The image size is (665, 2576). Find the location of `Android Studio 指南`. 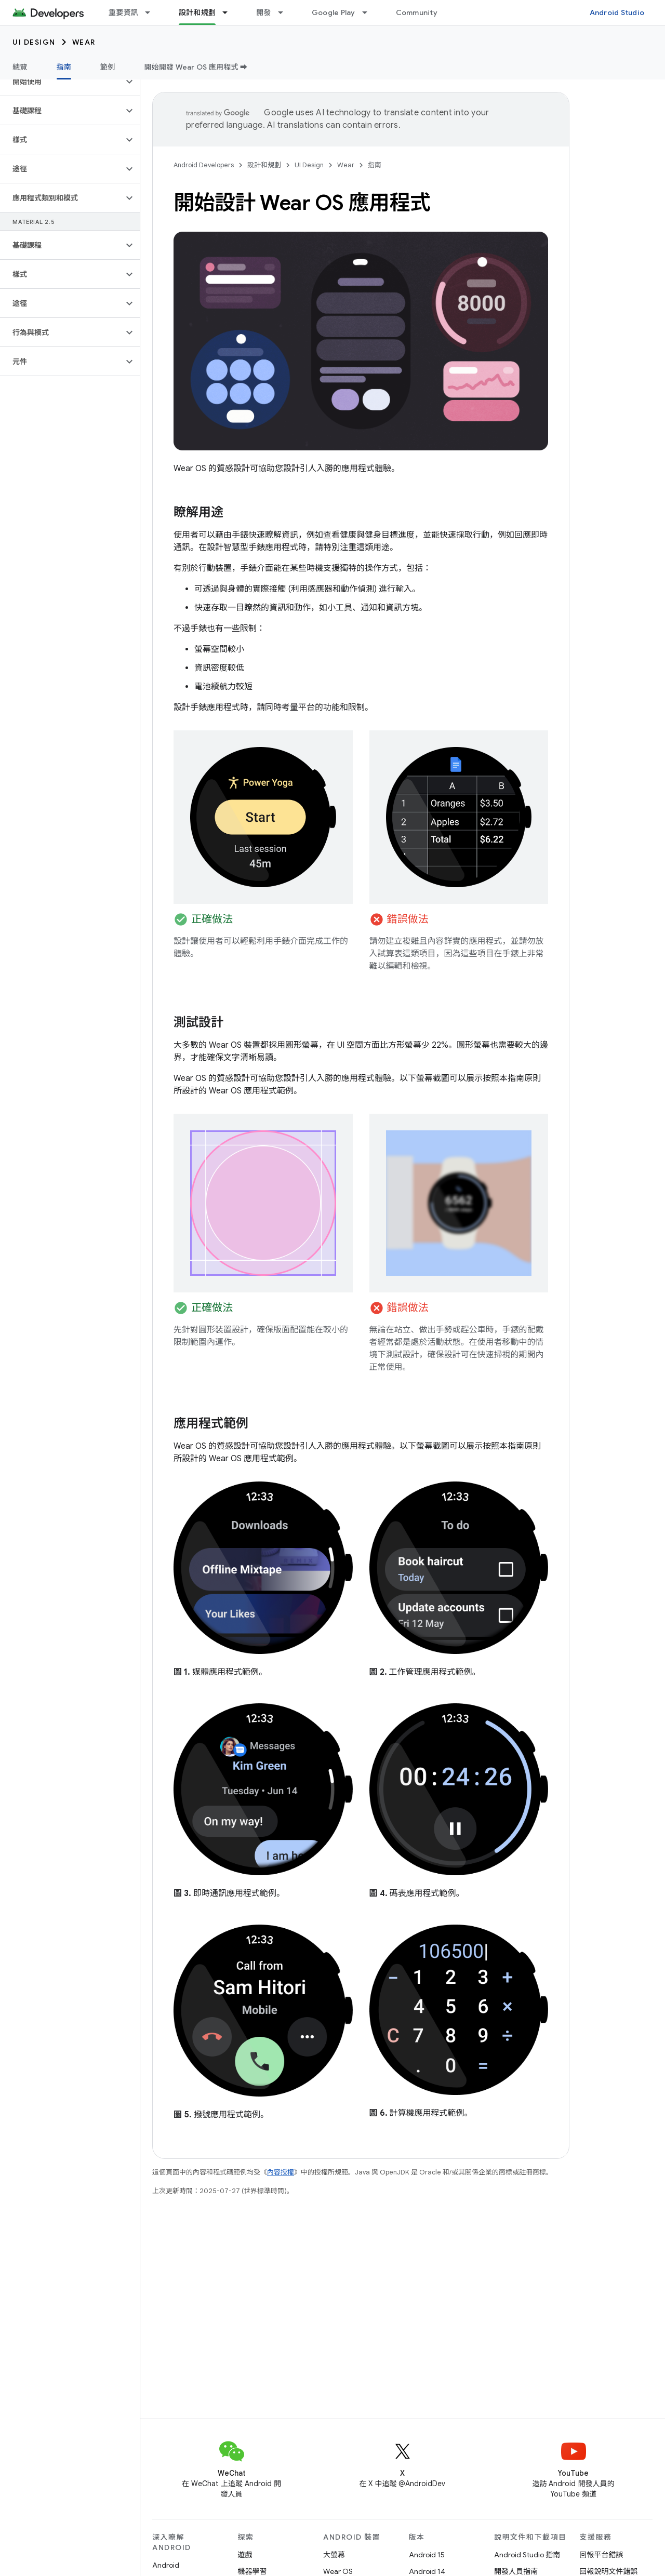

Android Studio 指南 is located at coordinates (527, 2554).